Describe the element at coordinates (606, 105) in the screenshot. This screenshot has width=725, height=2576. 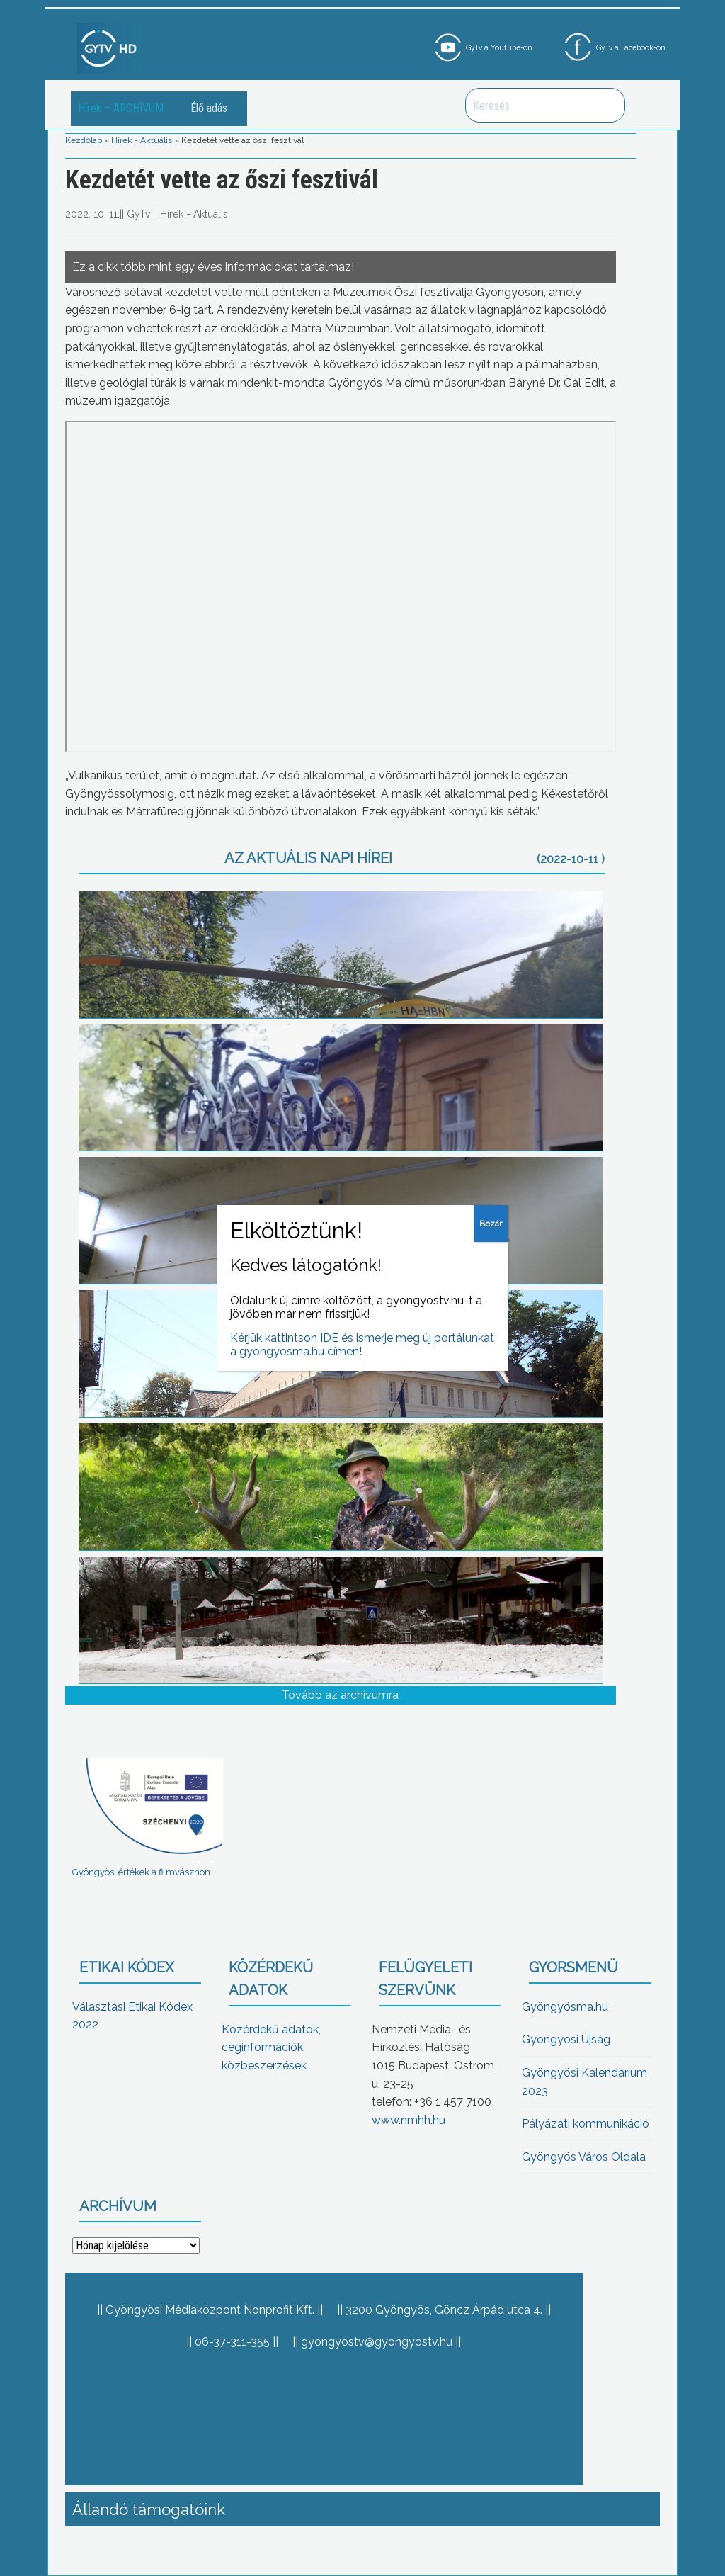
I see `Keresés` at that location.